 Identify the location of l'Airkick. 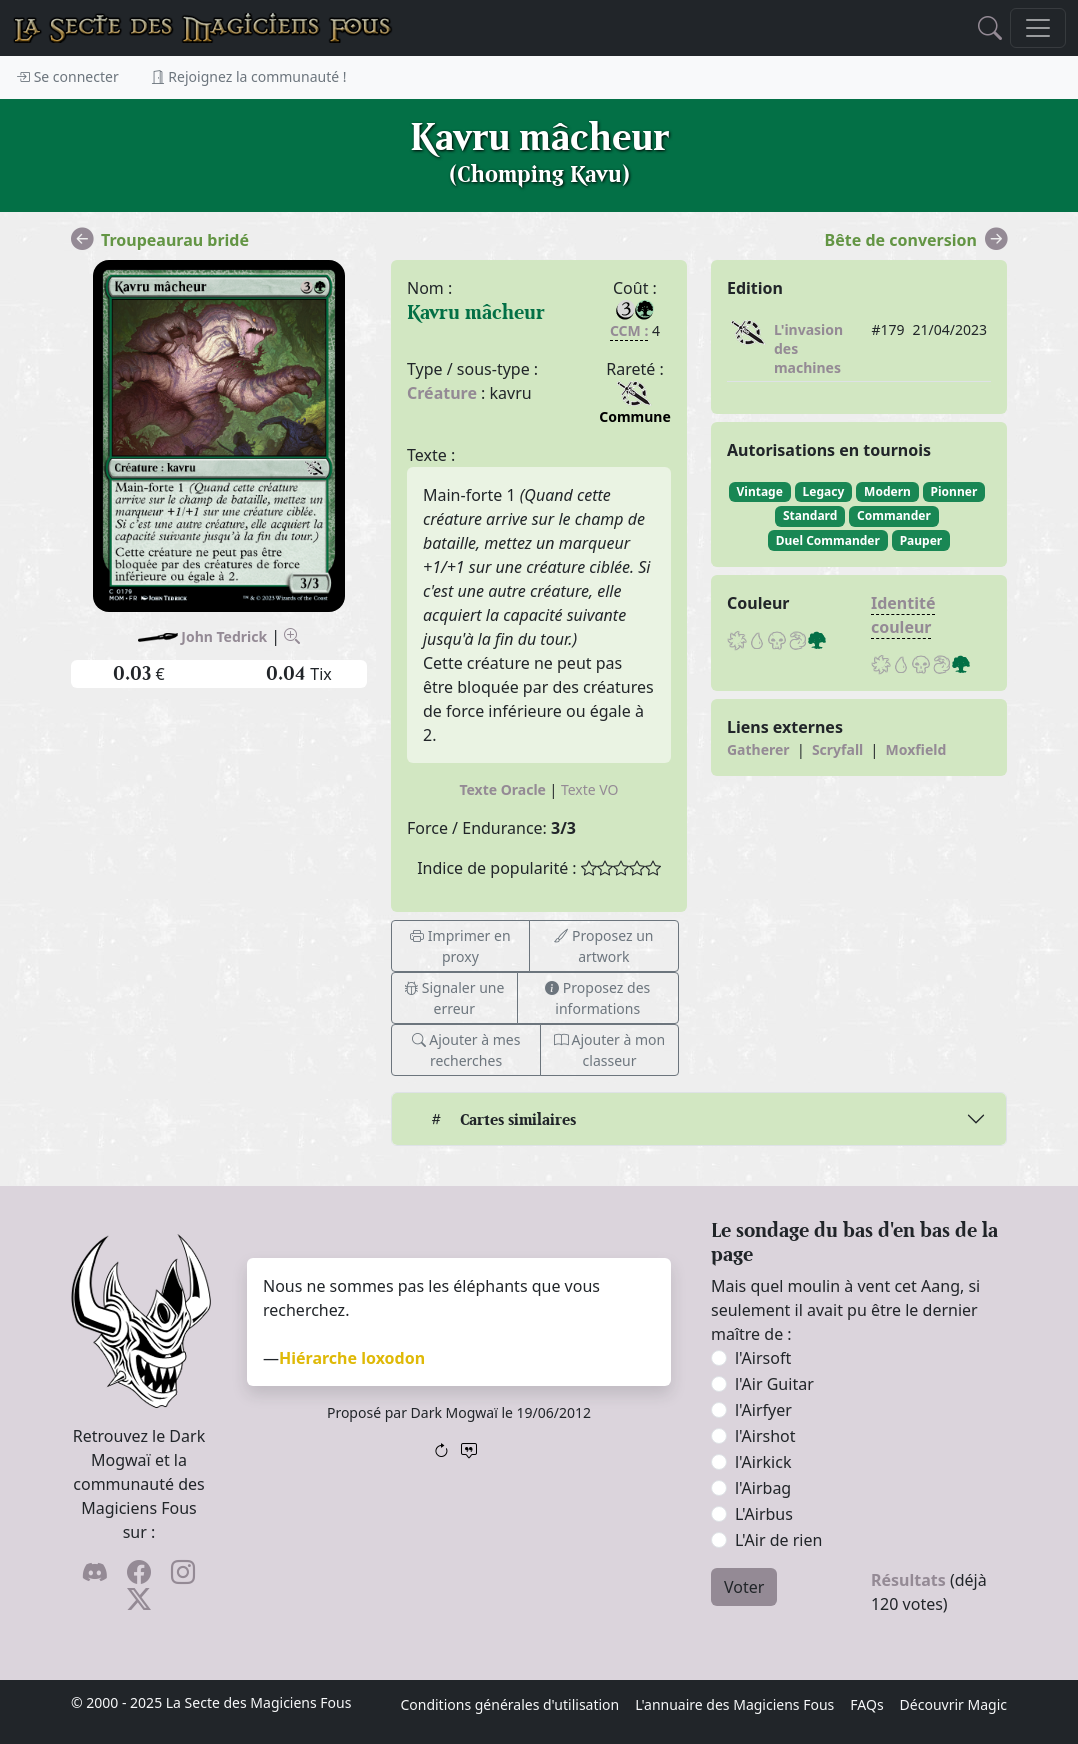
(763, 1462).